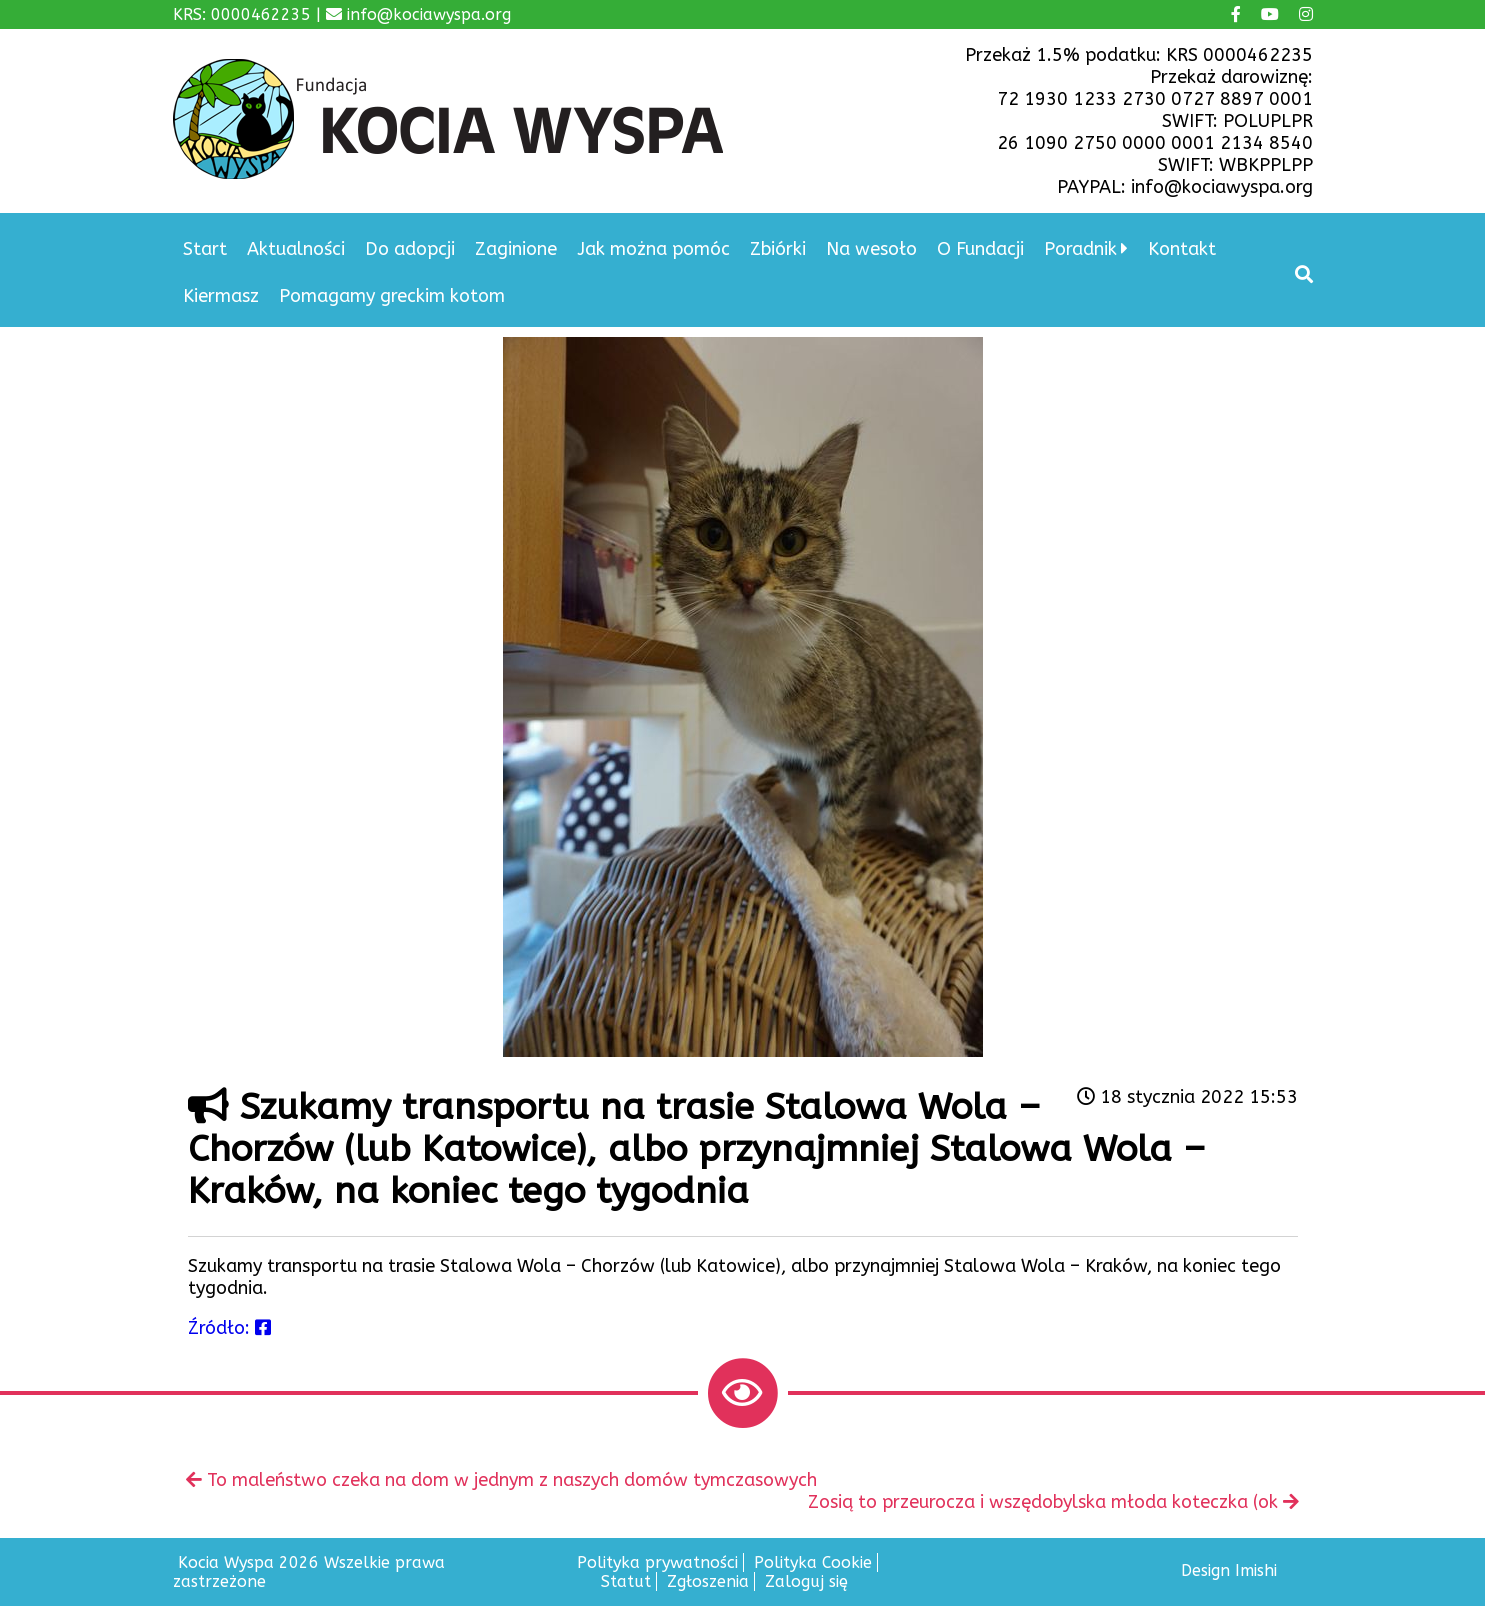 This screenshot has width=1485, height=1606. Describe the element at coordinates (708, 1581) in the screenshot. I see `Zgłoszenia` at that location.